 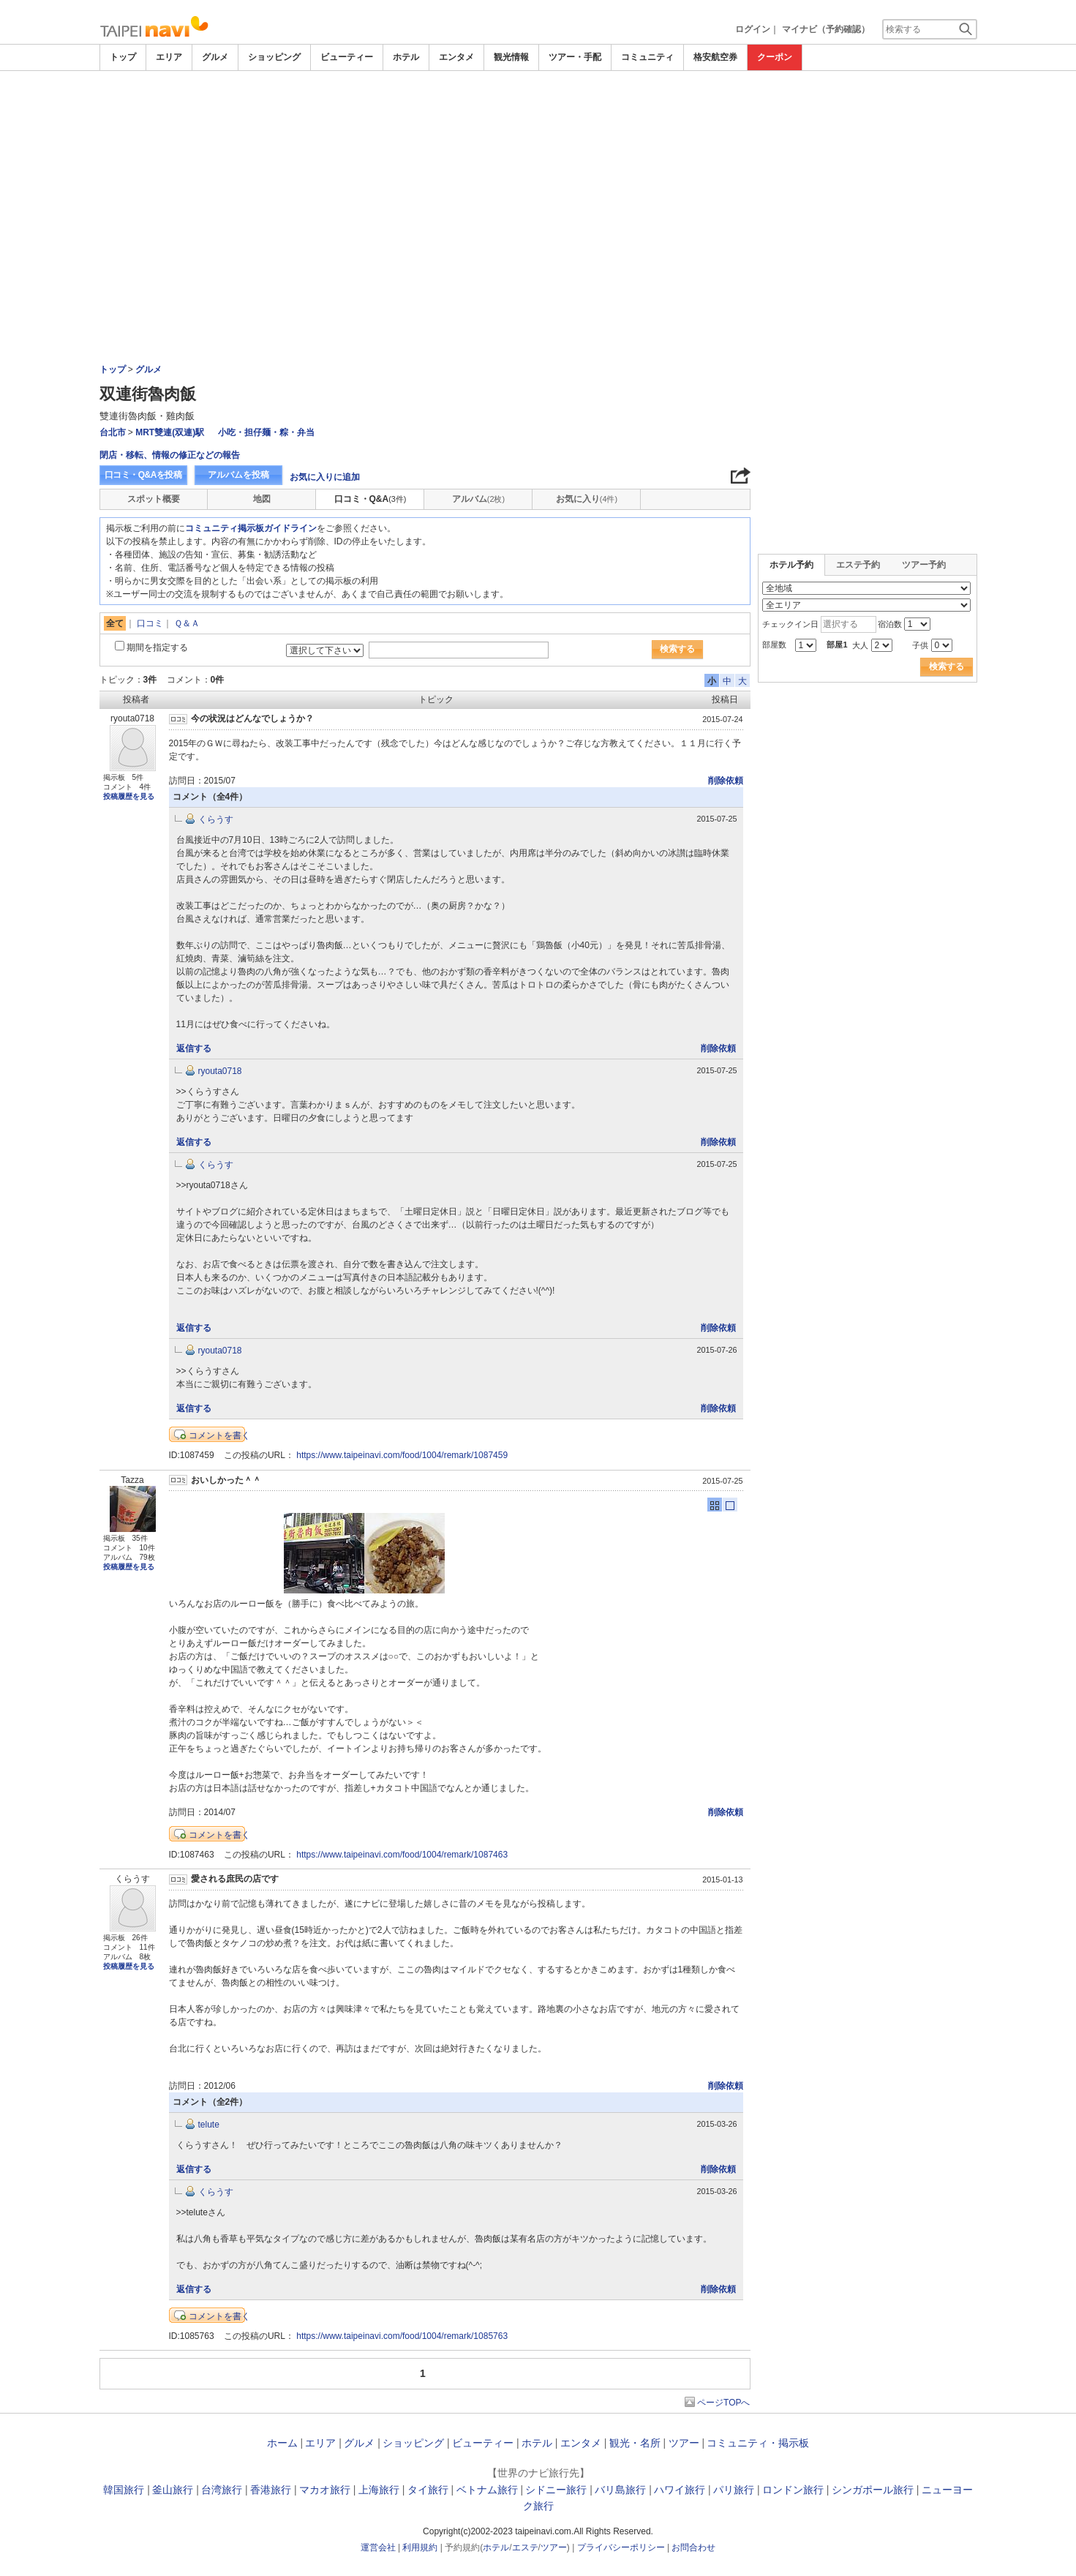 I want to click on ロンドン旅行, so click(x=793, y=2490).